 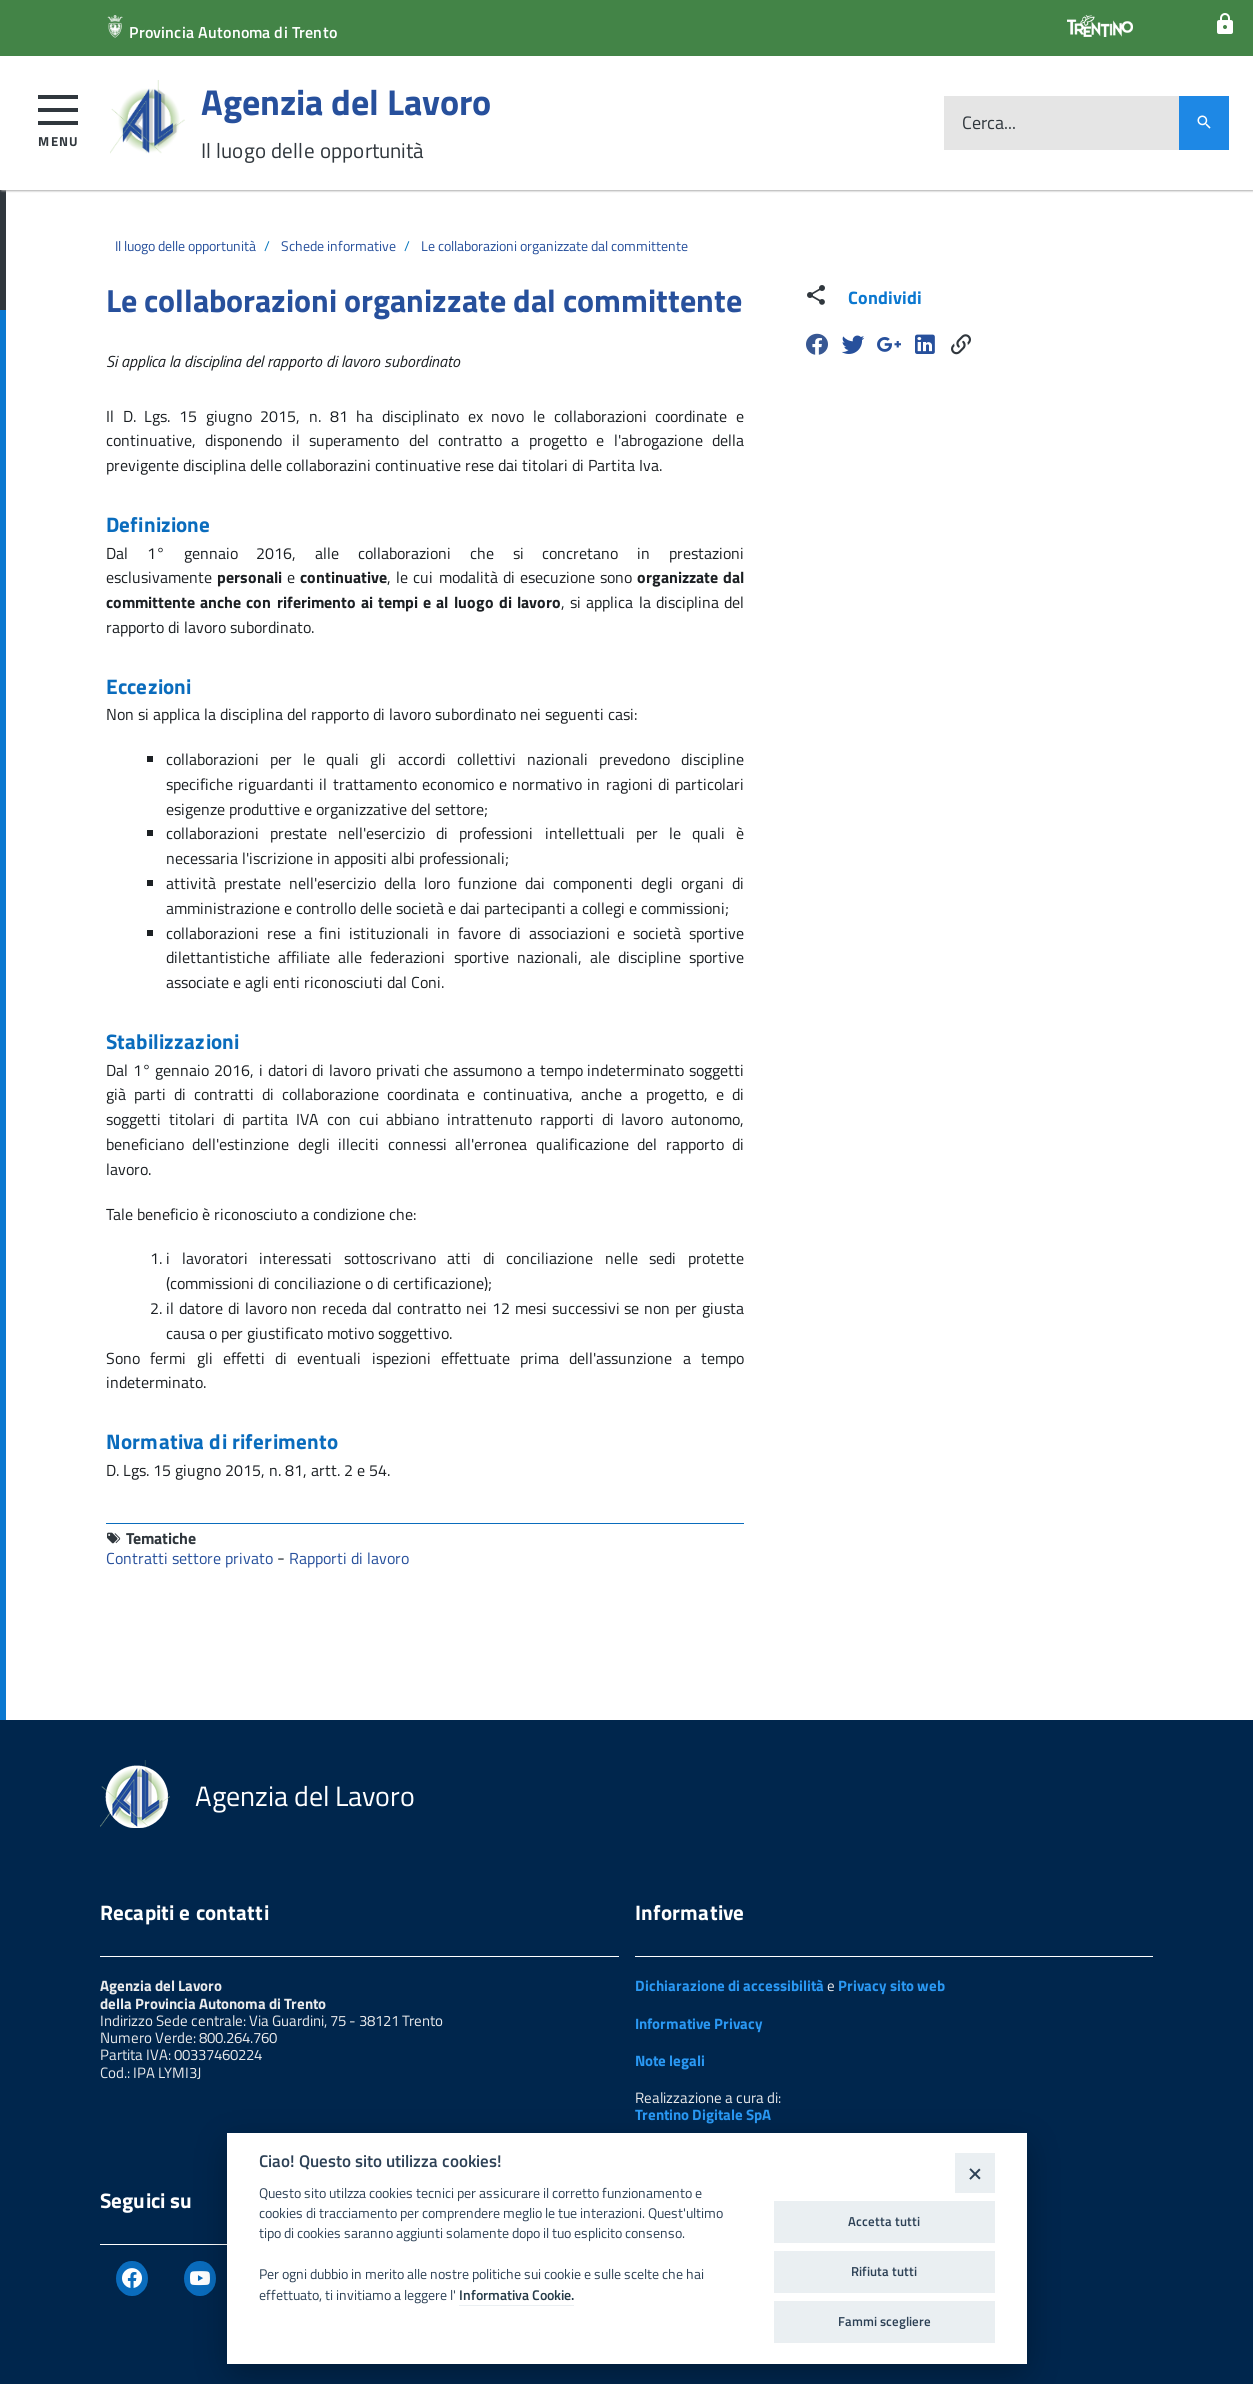 What do you see at coordinates (889, 344) in the screenshot?
I see `[Google Plus]` at bounding box center [889, 344].